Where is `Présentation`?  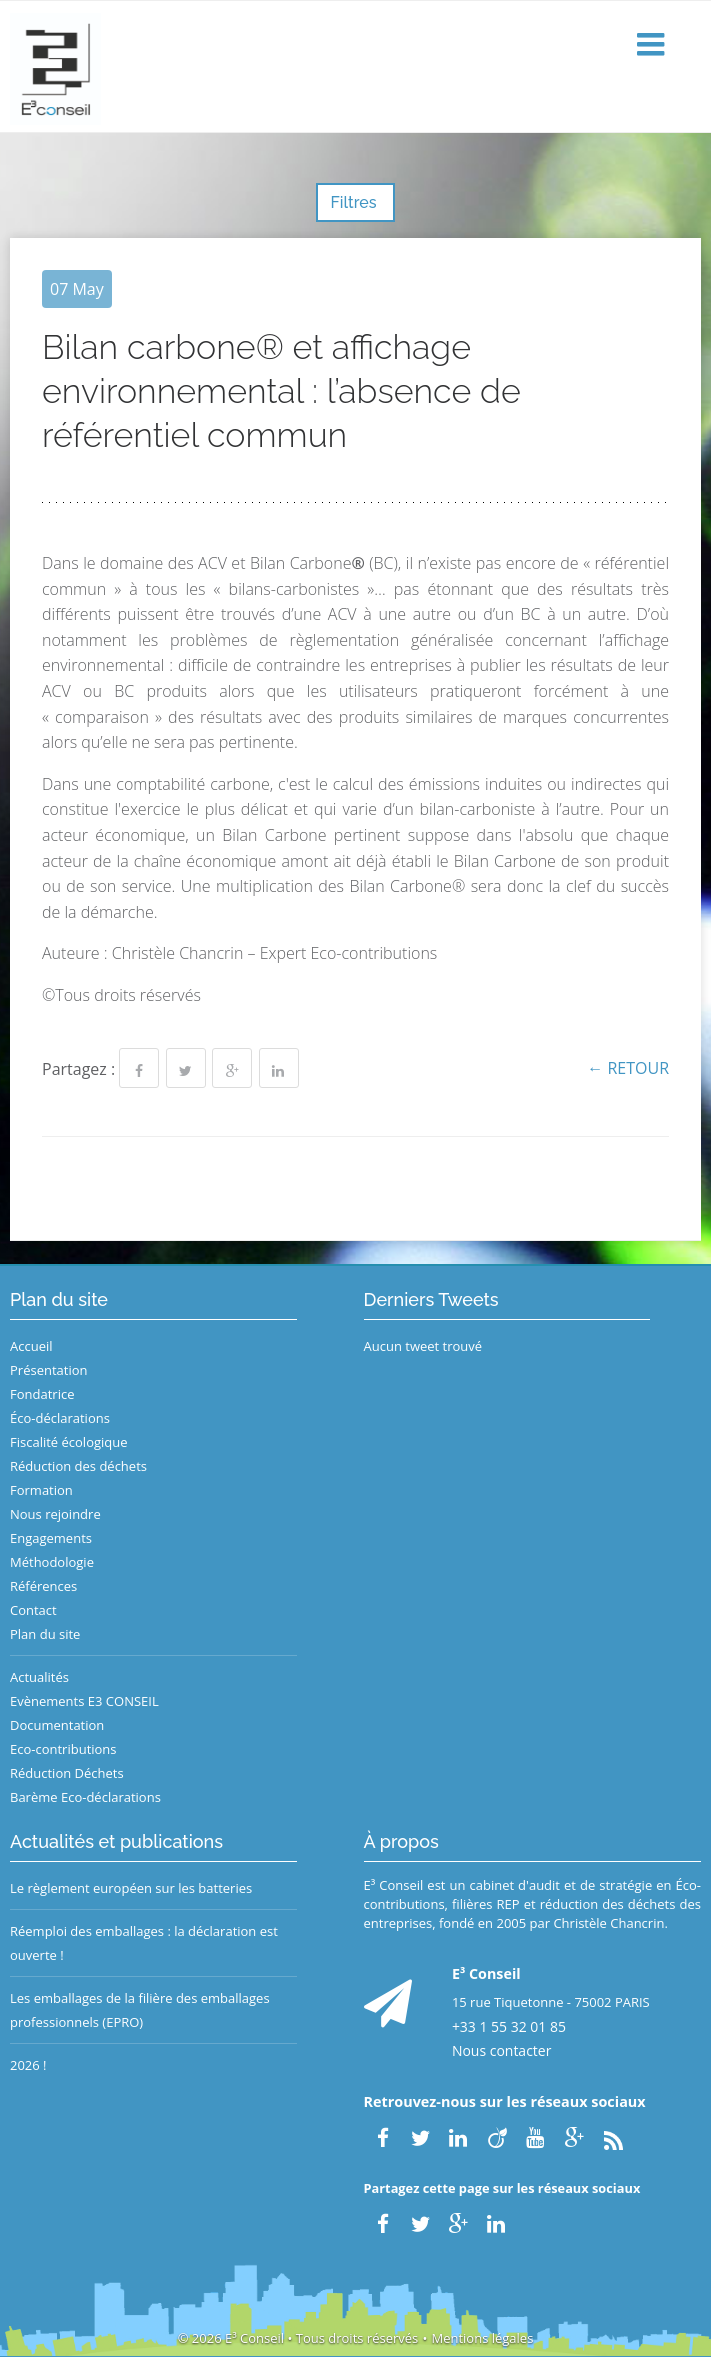 Présentation is located at coordinates (48, 1370).